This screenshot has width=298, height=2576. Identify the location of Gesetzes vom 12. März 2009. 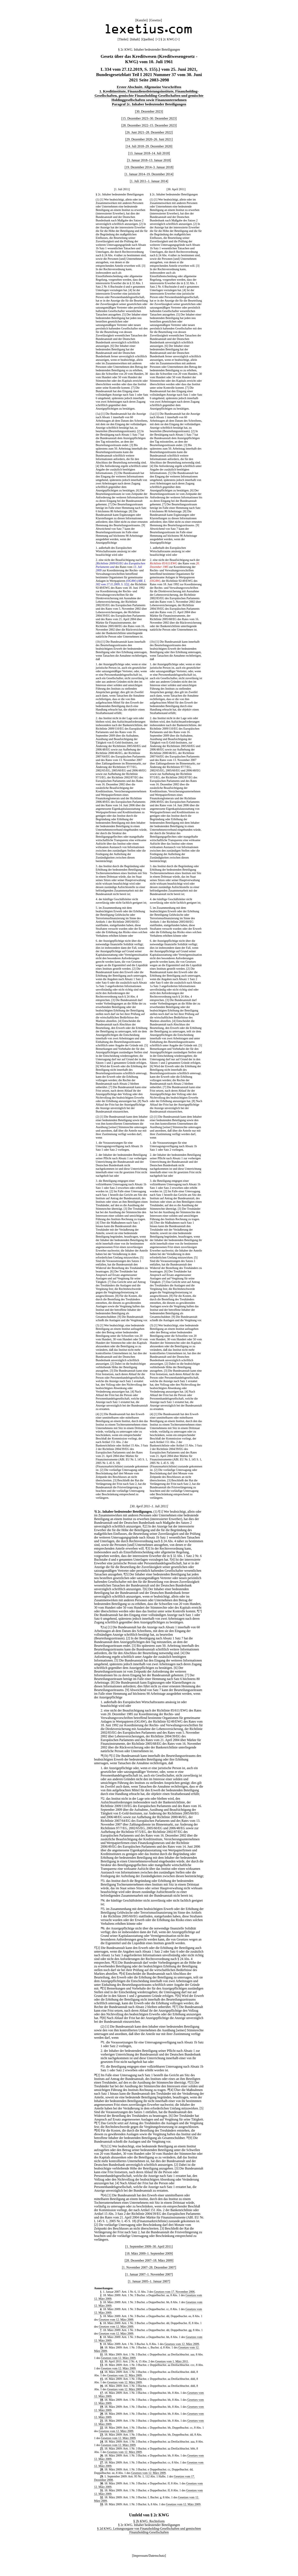
(116, 2319).